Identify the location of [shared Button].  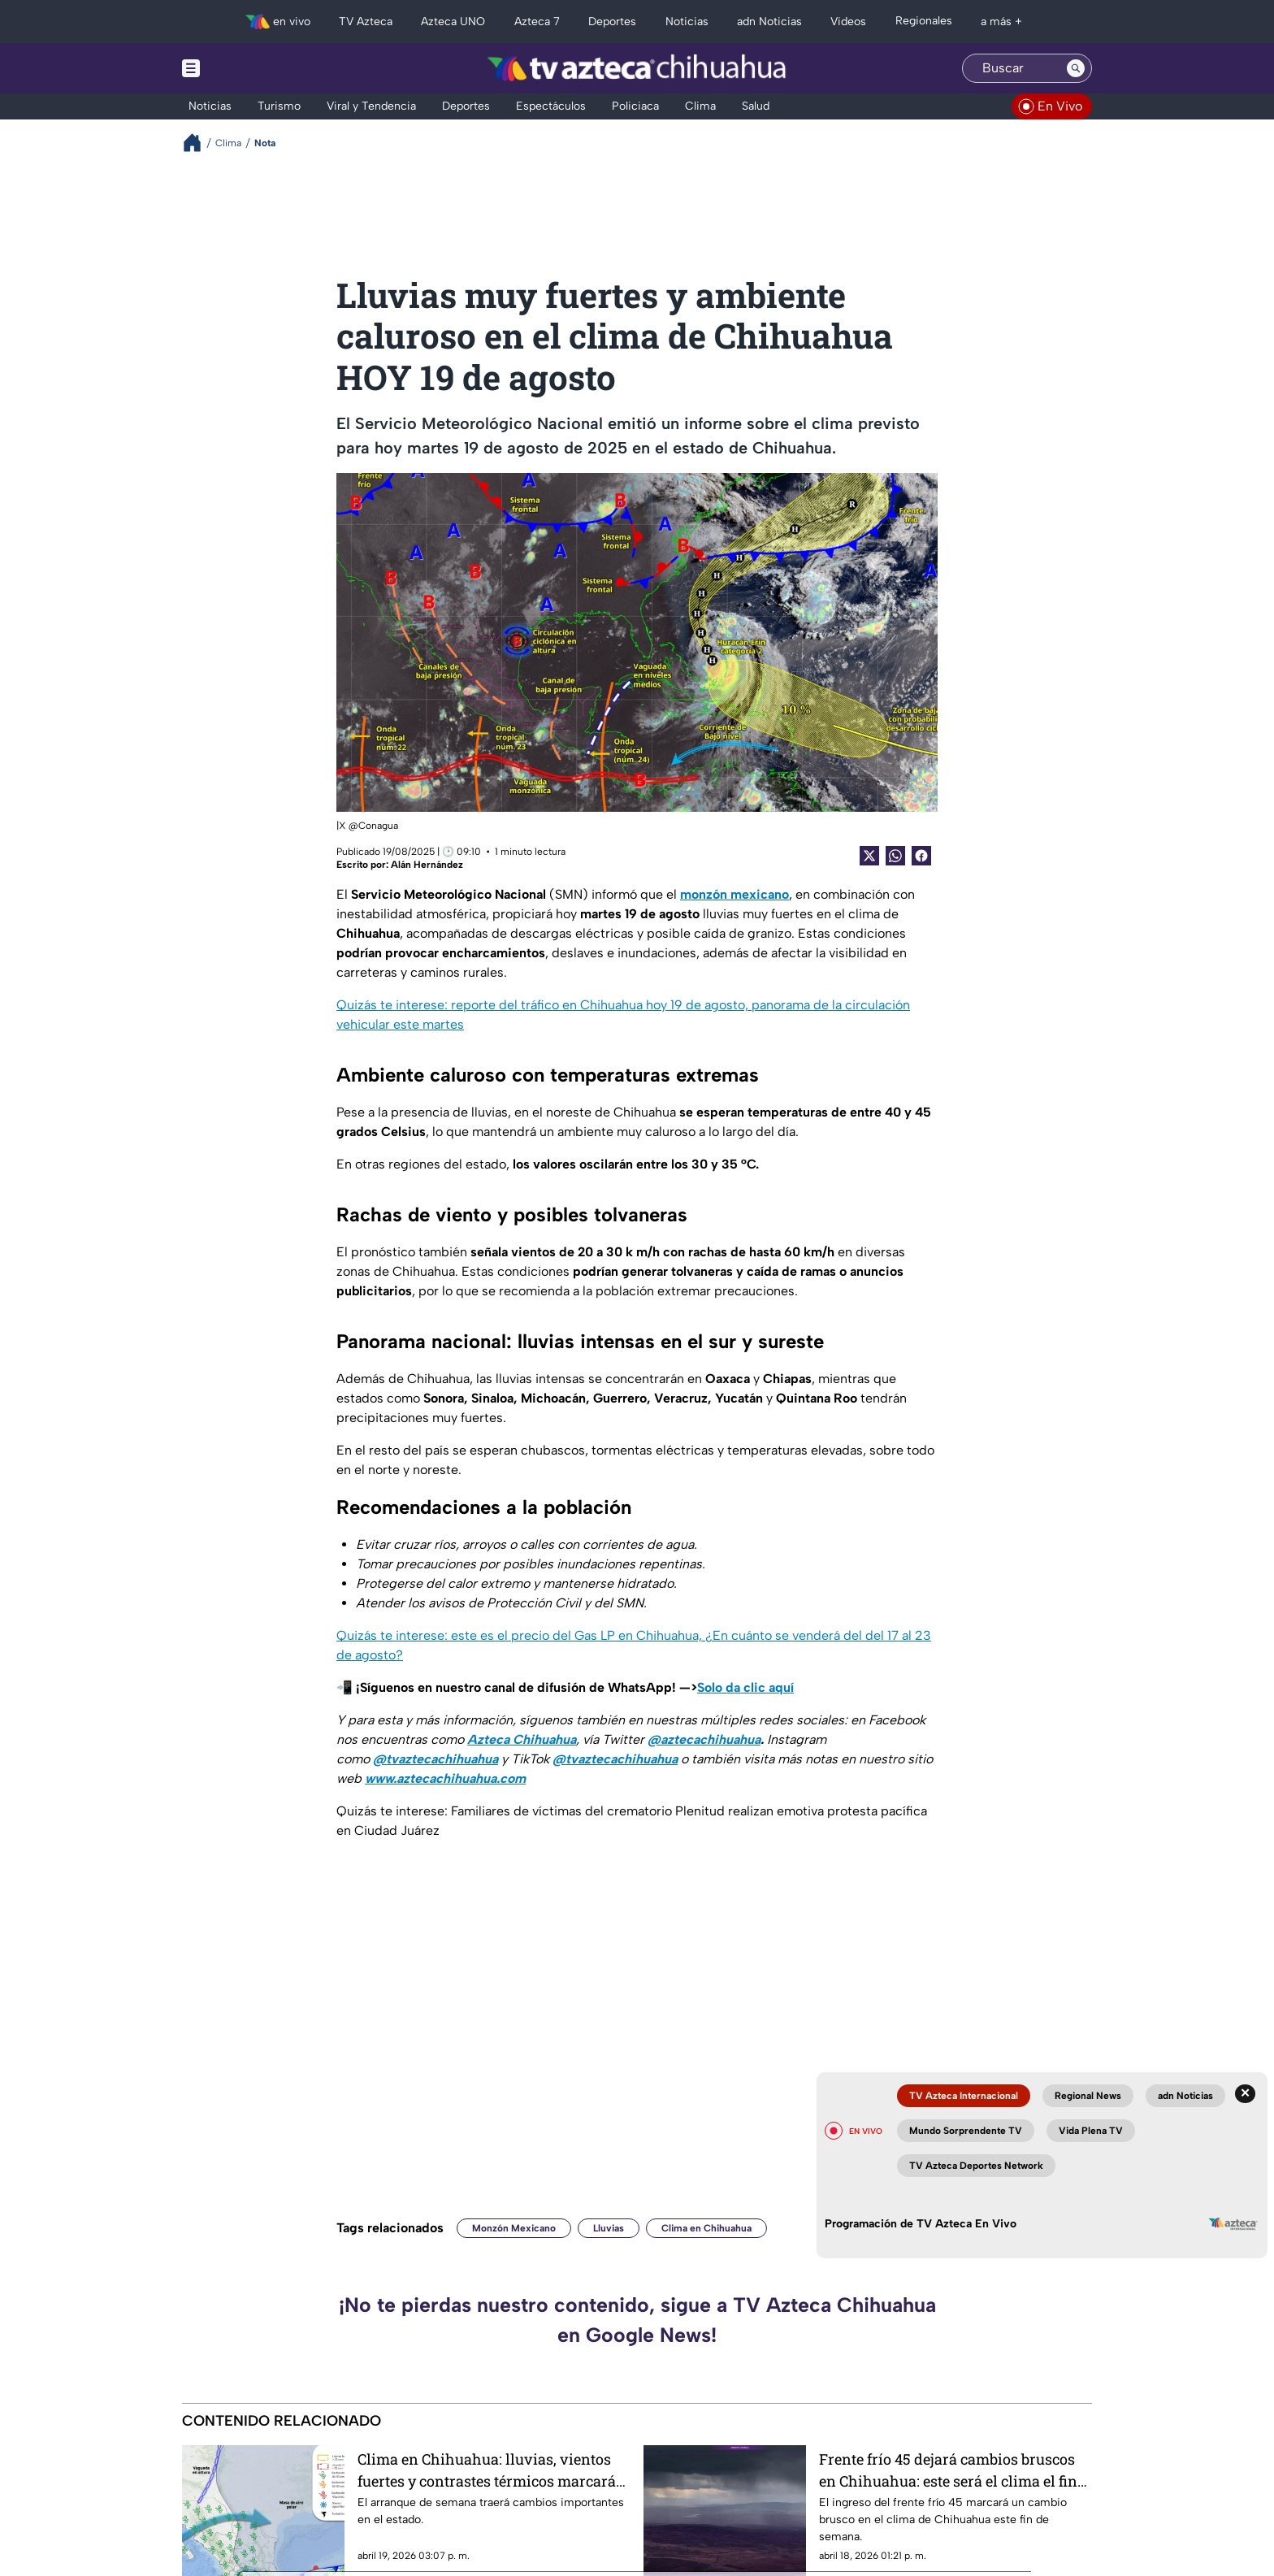
(895, 855).